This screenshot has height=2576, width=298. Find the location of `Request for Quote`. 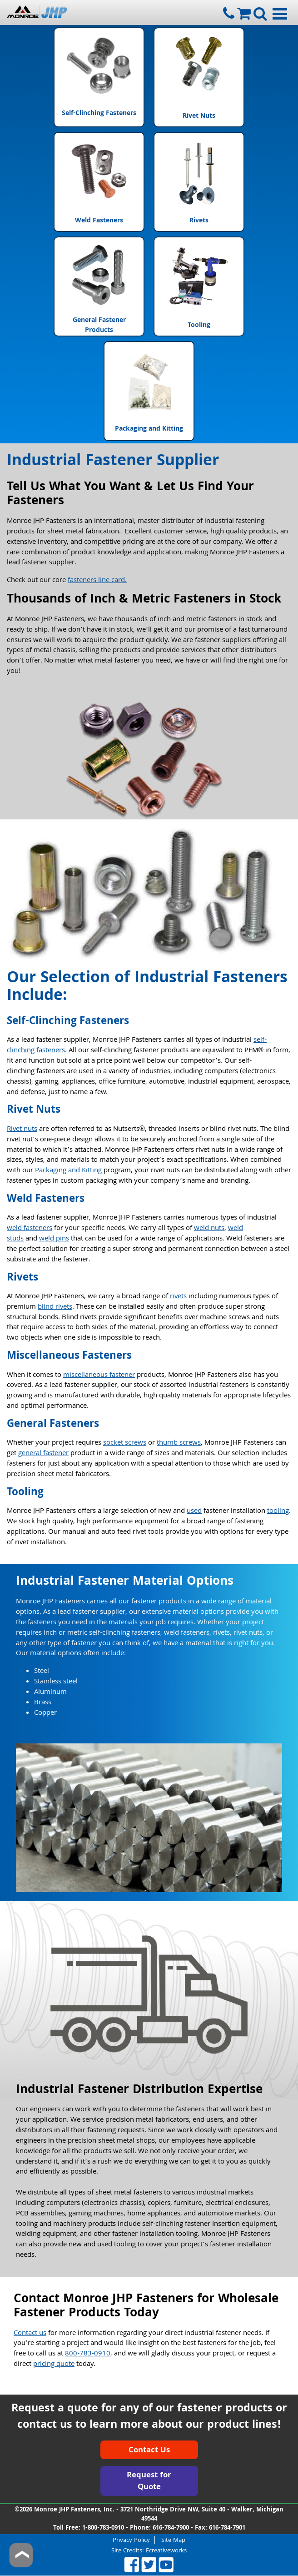

Request for Quote is located at coordinates (149, 2481).